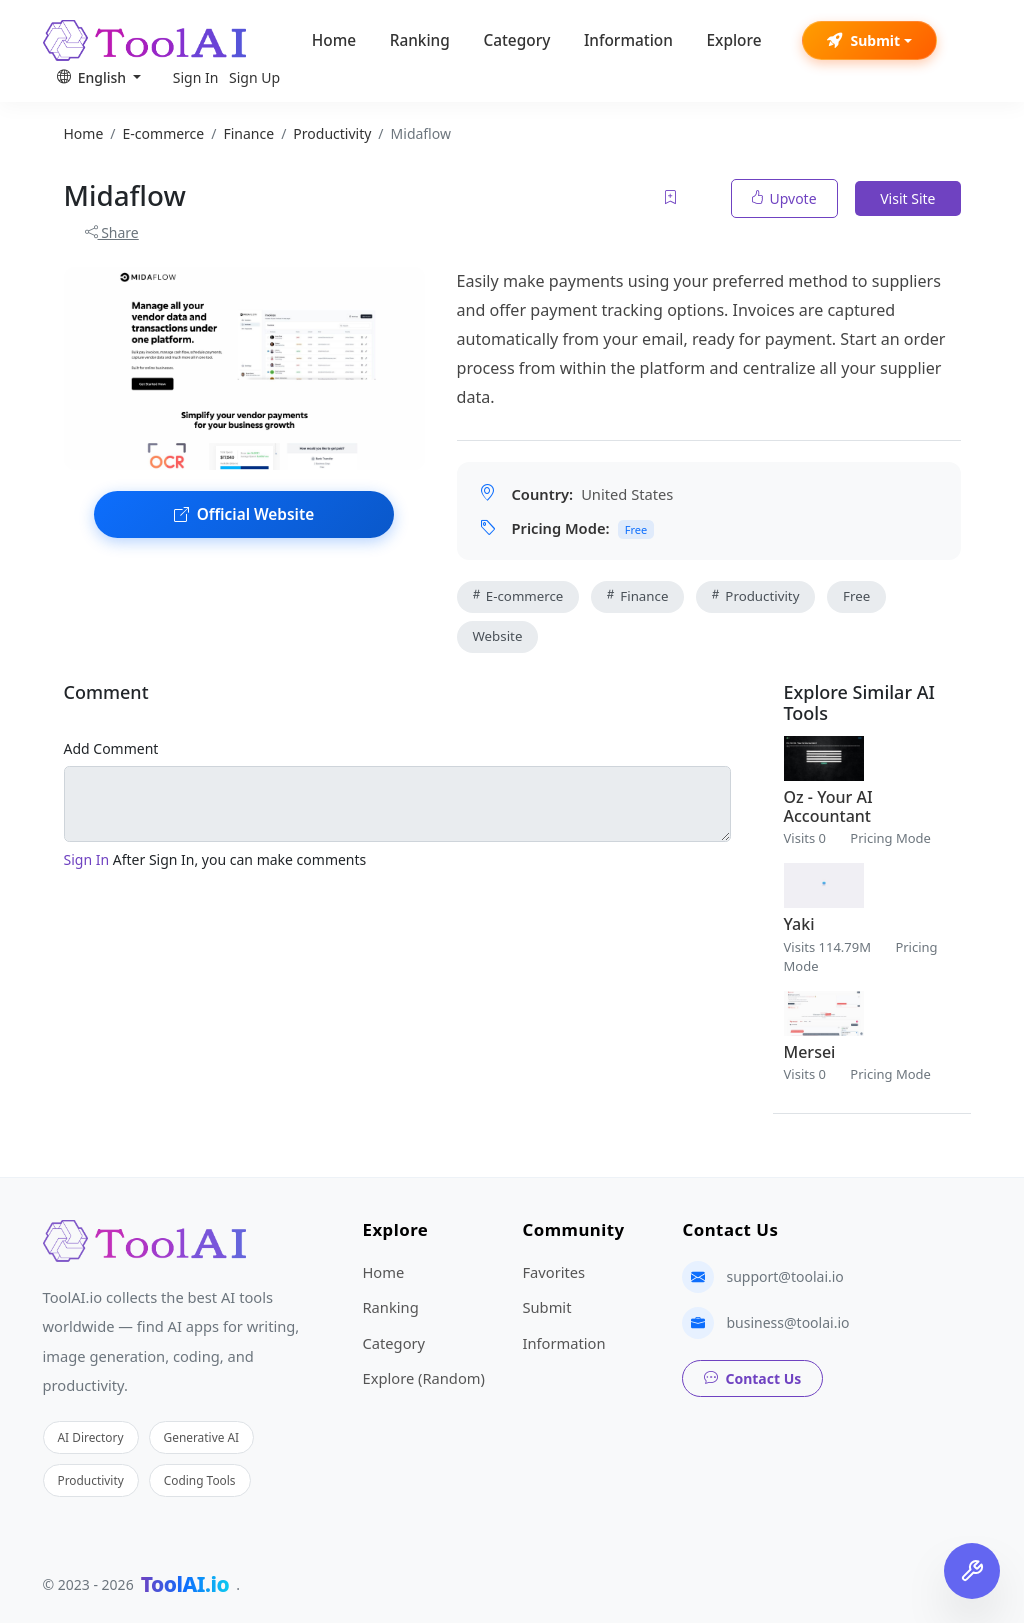 This screenshot has width=1024, height=1623. Describe the element at coordinates (799, 924) in the screenshot. I see `Yaki` at that location.